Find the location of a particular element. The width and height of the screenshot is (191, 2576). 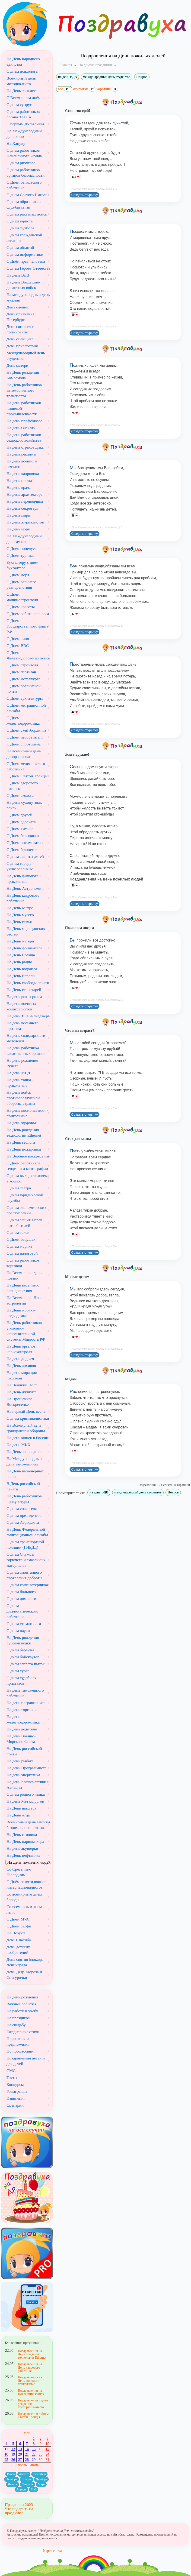

С днем домового is located at coordinates (21, 1598).